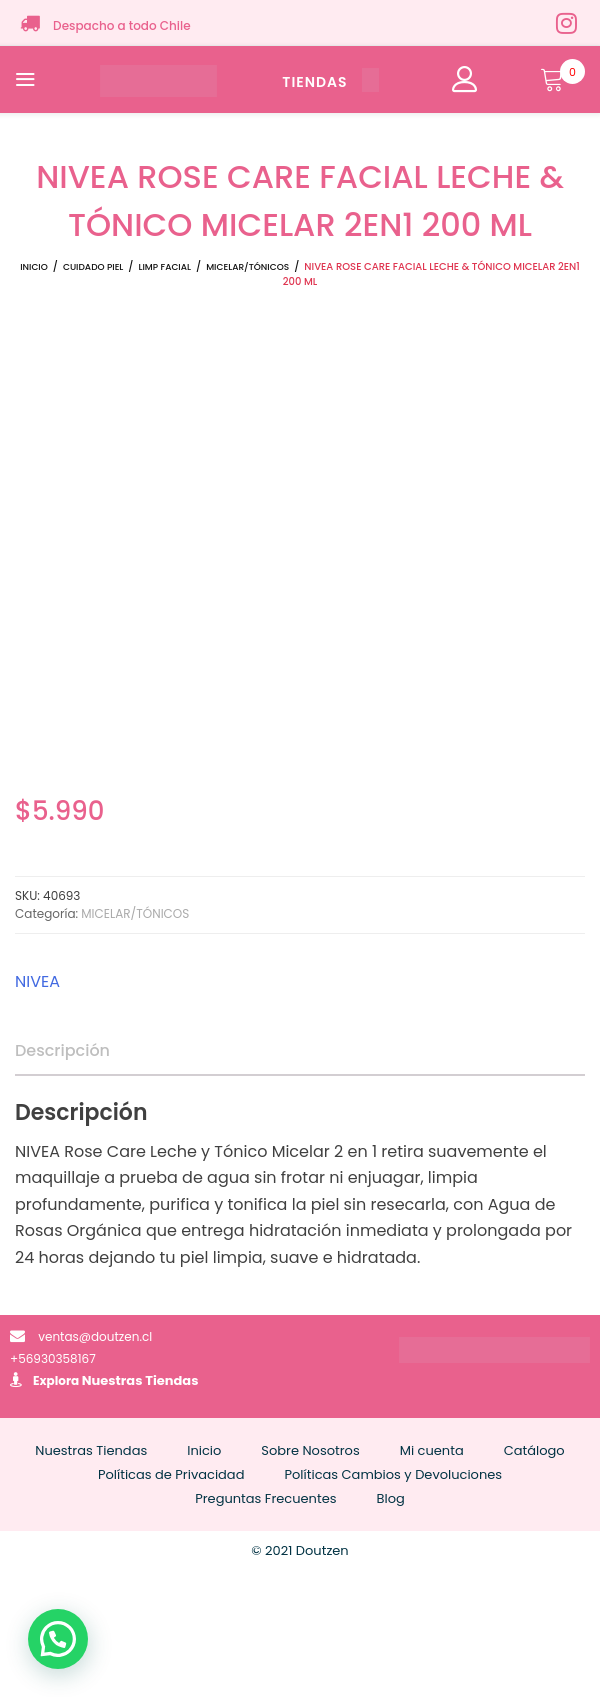 The width and height of the screenshot is (600, 1697). What do you see at coordinates (37, 981) in the screenshot?
I see `NIVEA` at bounding box center [37, 981].